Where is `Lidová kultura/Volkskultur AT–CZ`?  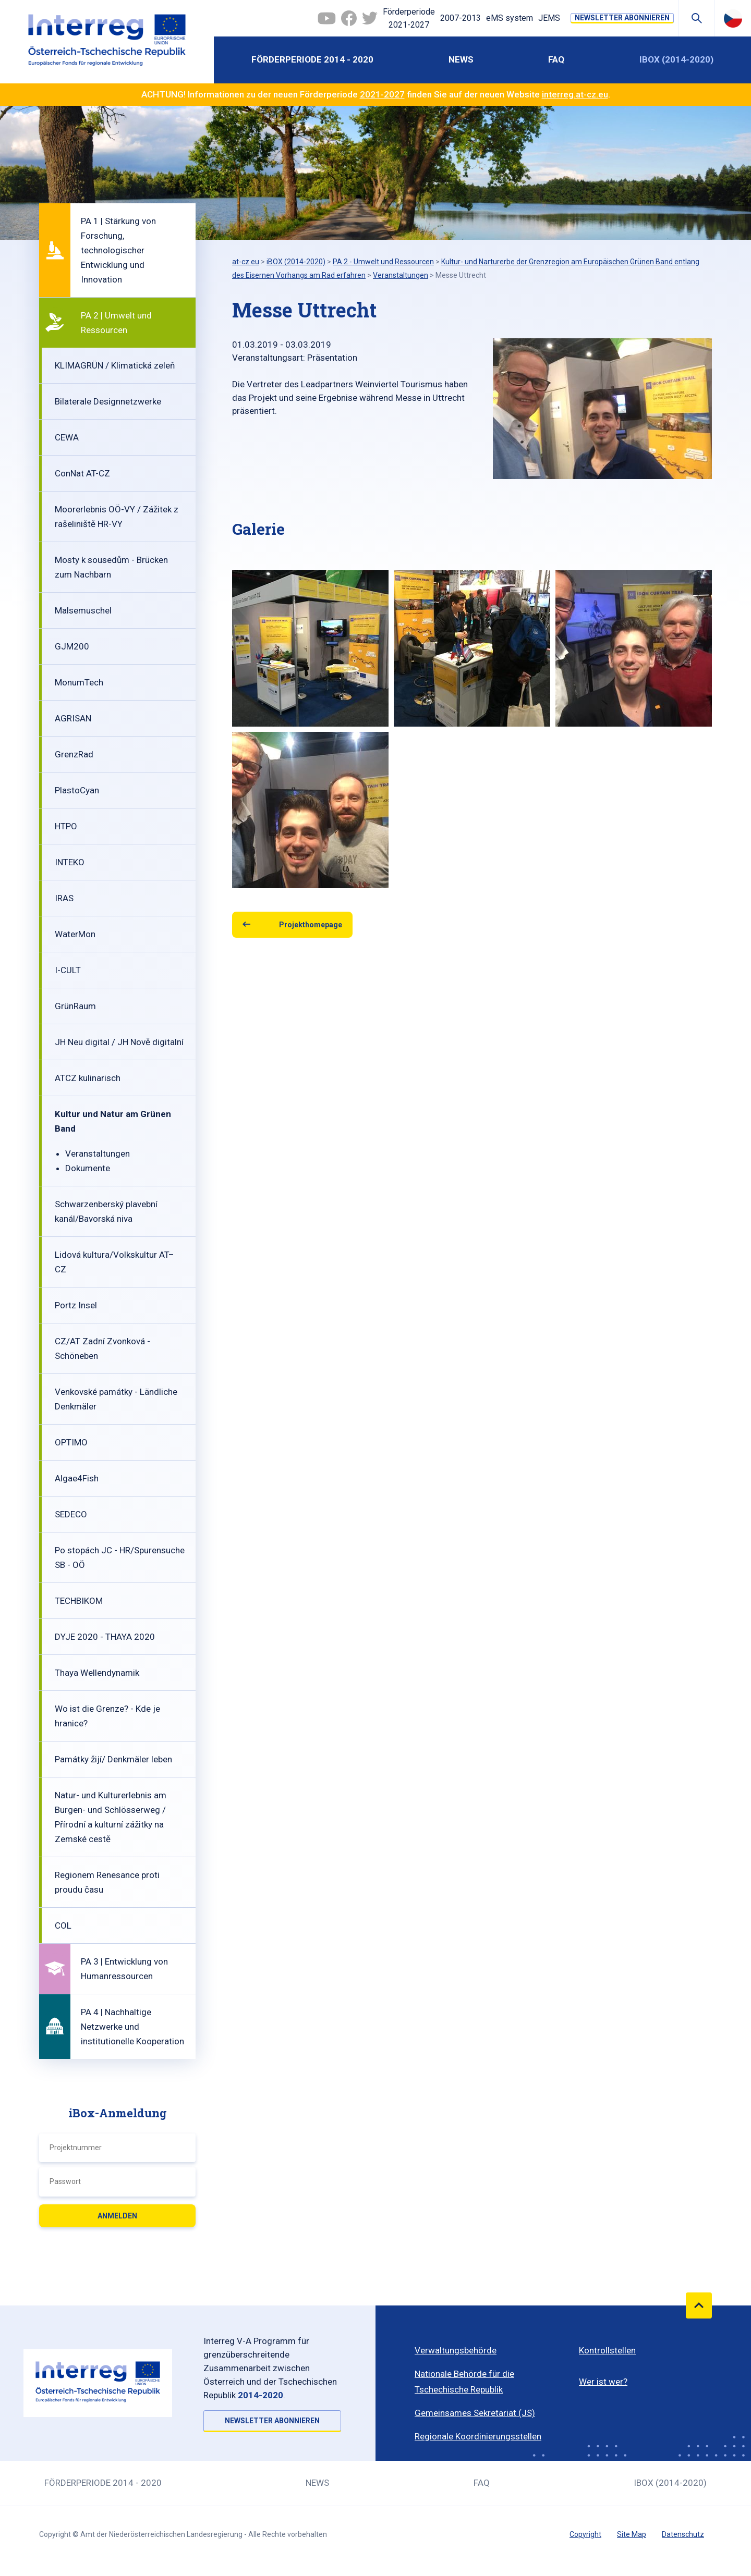 Lidová kultura/Volkskultur AT–CZ is located at coordinates (114, 1261).